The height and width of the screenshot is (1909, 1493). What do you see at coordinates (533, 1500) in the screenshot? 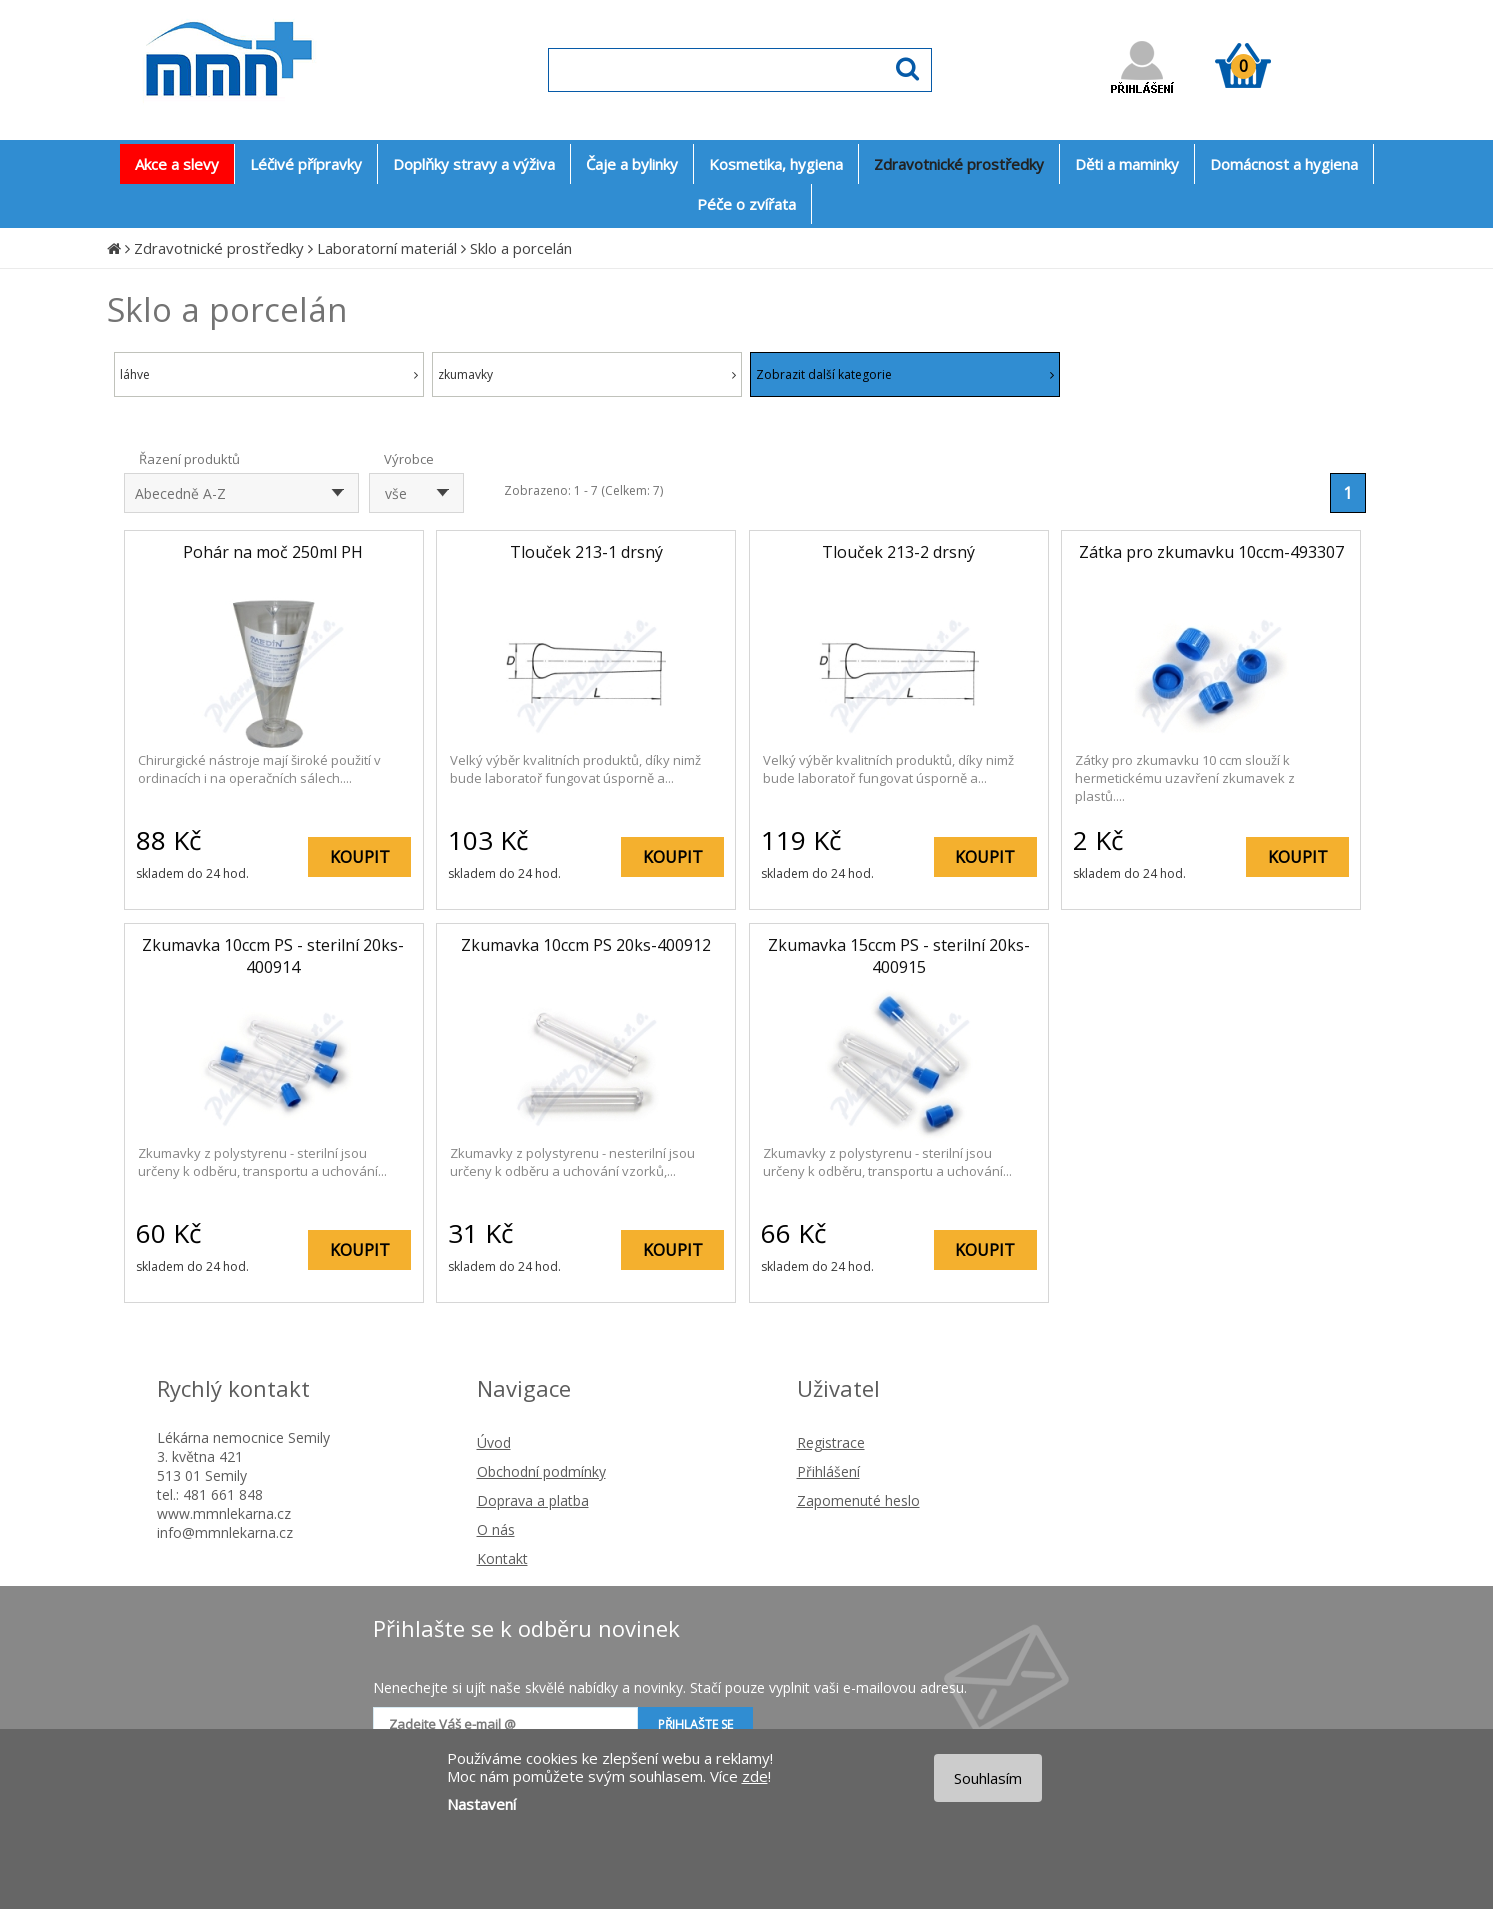
I see `Doprava a platba` at bounding box center [533, 1500].